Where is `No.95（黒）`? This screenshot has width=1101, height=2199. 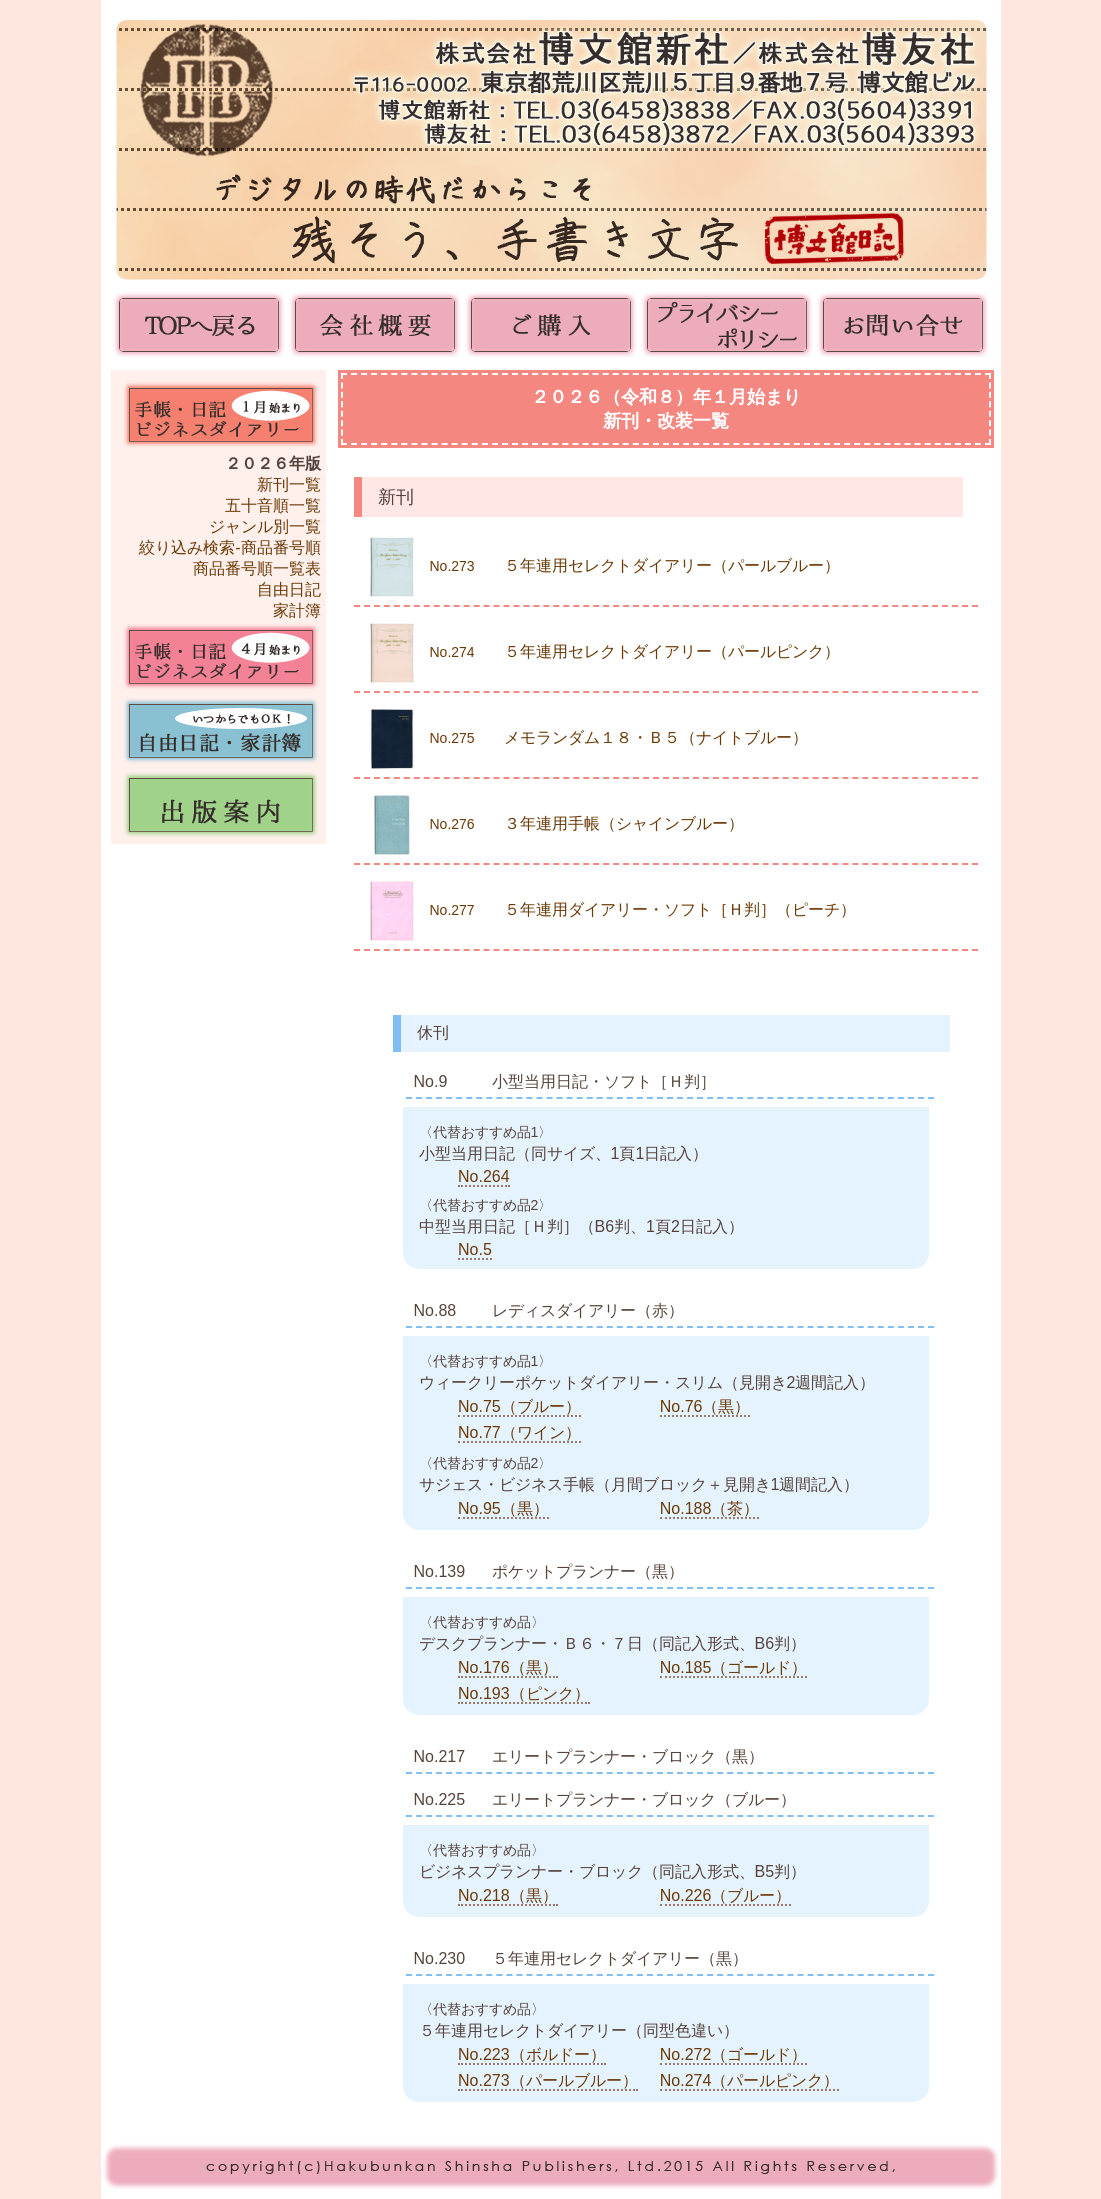
No.95（黒） is located at coordinates (503, 1508).